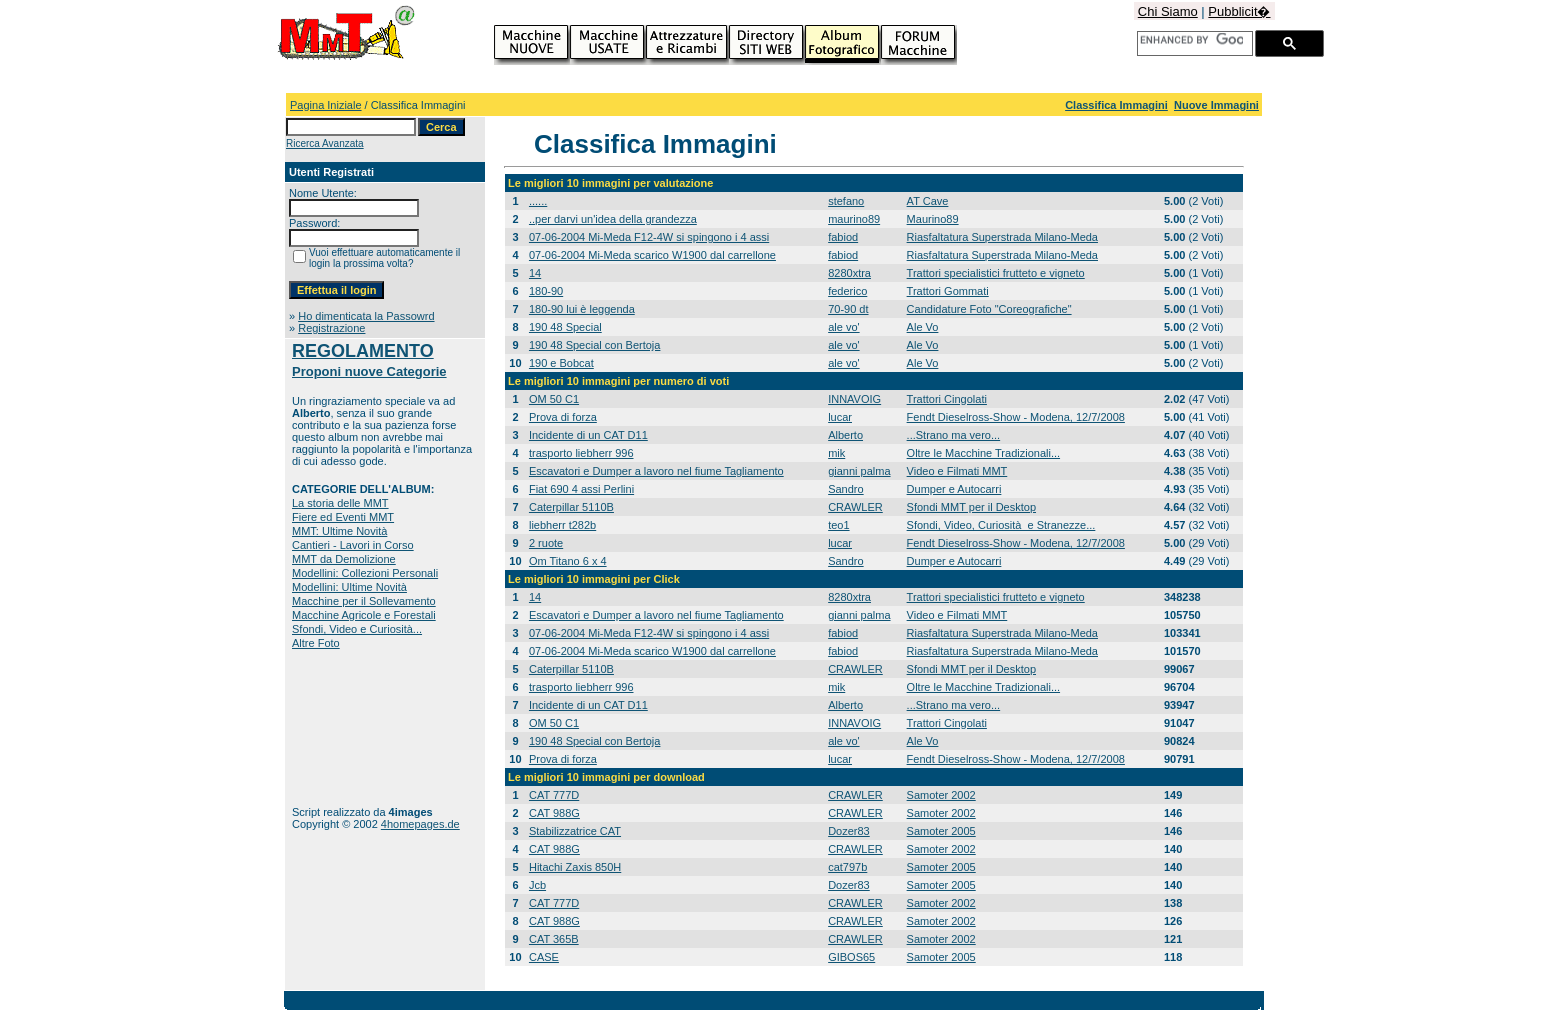 The width and height of the screenshot is (1548, 1010). What do you see at coordinates (838, 525) in the screenshot?
I see `teo1` at bounding box center [838, 525].